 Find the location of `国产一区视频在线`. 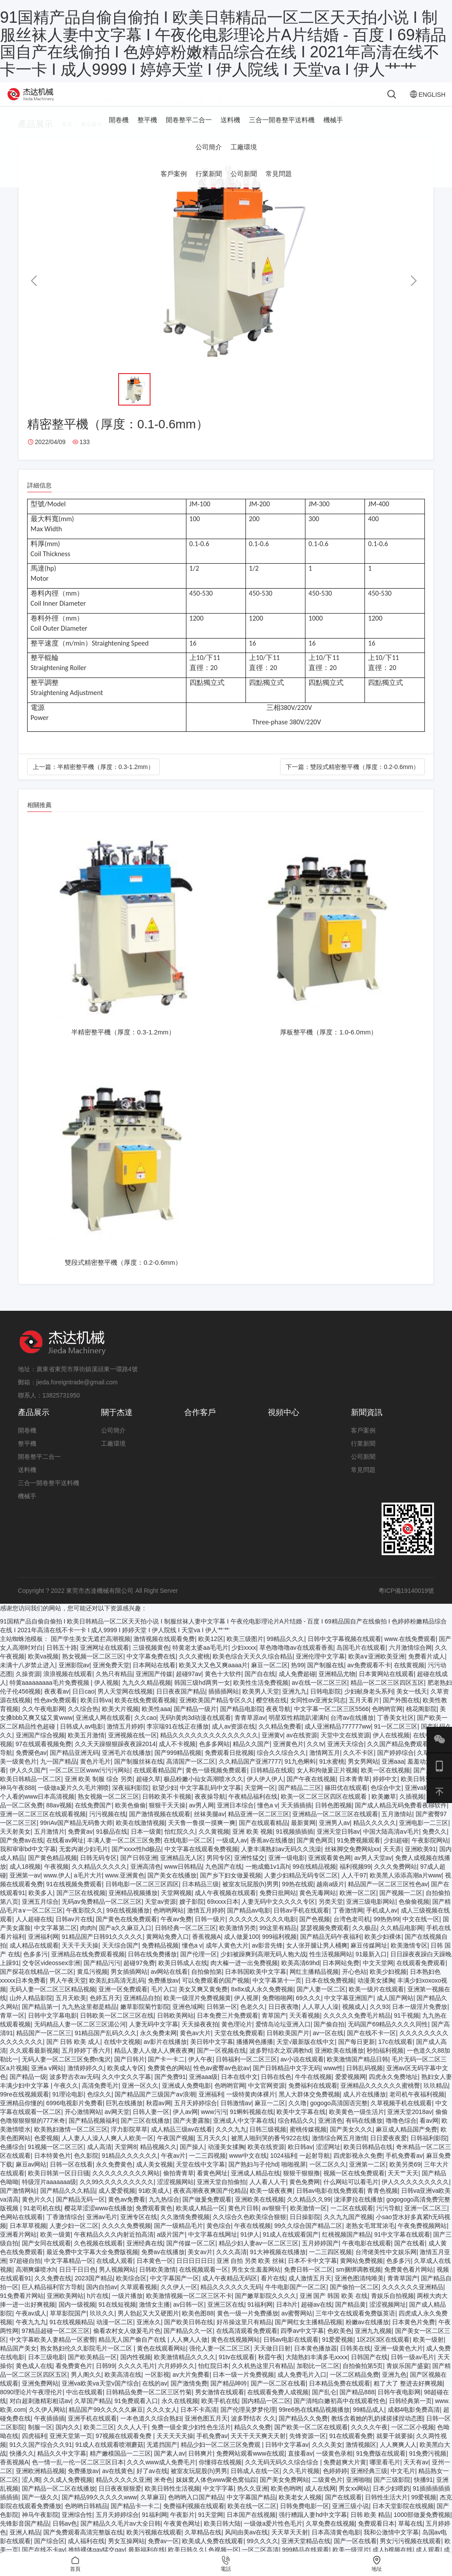

国产一区视频在线 is located at coordinates (221, 2063).